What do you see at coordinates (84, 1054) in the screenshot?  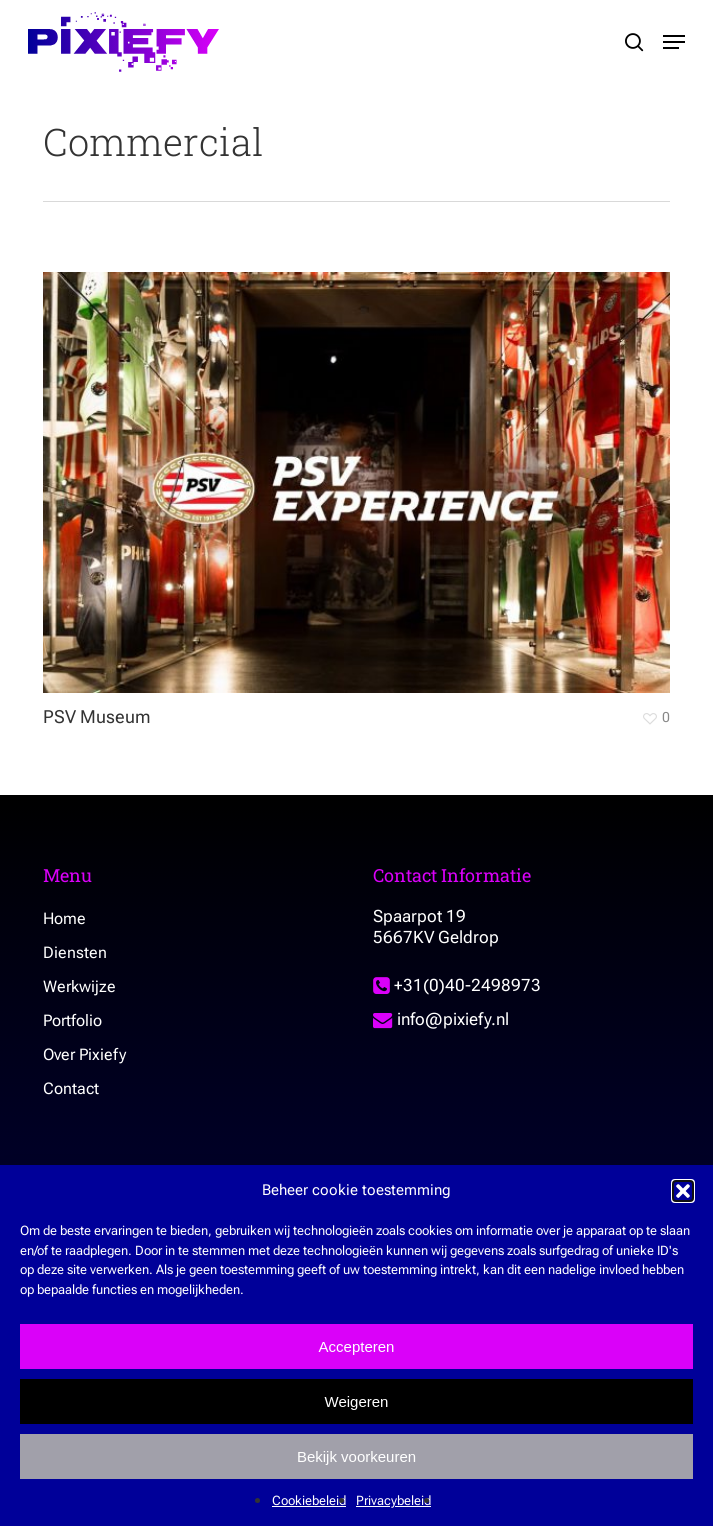 I see `Over Pixiefy` at bounding box center [84, 1054].